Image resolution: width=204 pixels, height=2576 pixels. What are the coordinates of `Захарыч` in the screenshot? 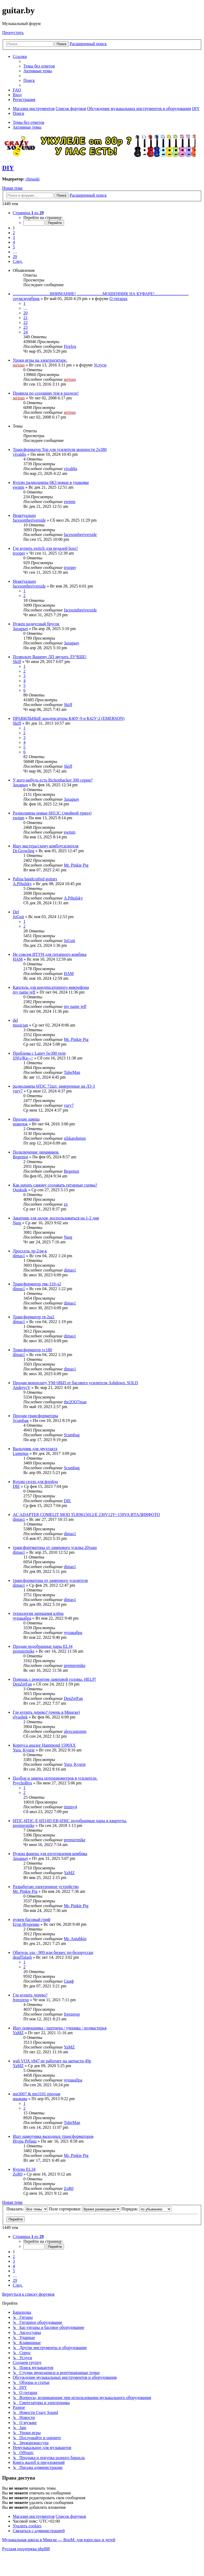 It's located at (20, 628).